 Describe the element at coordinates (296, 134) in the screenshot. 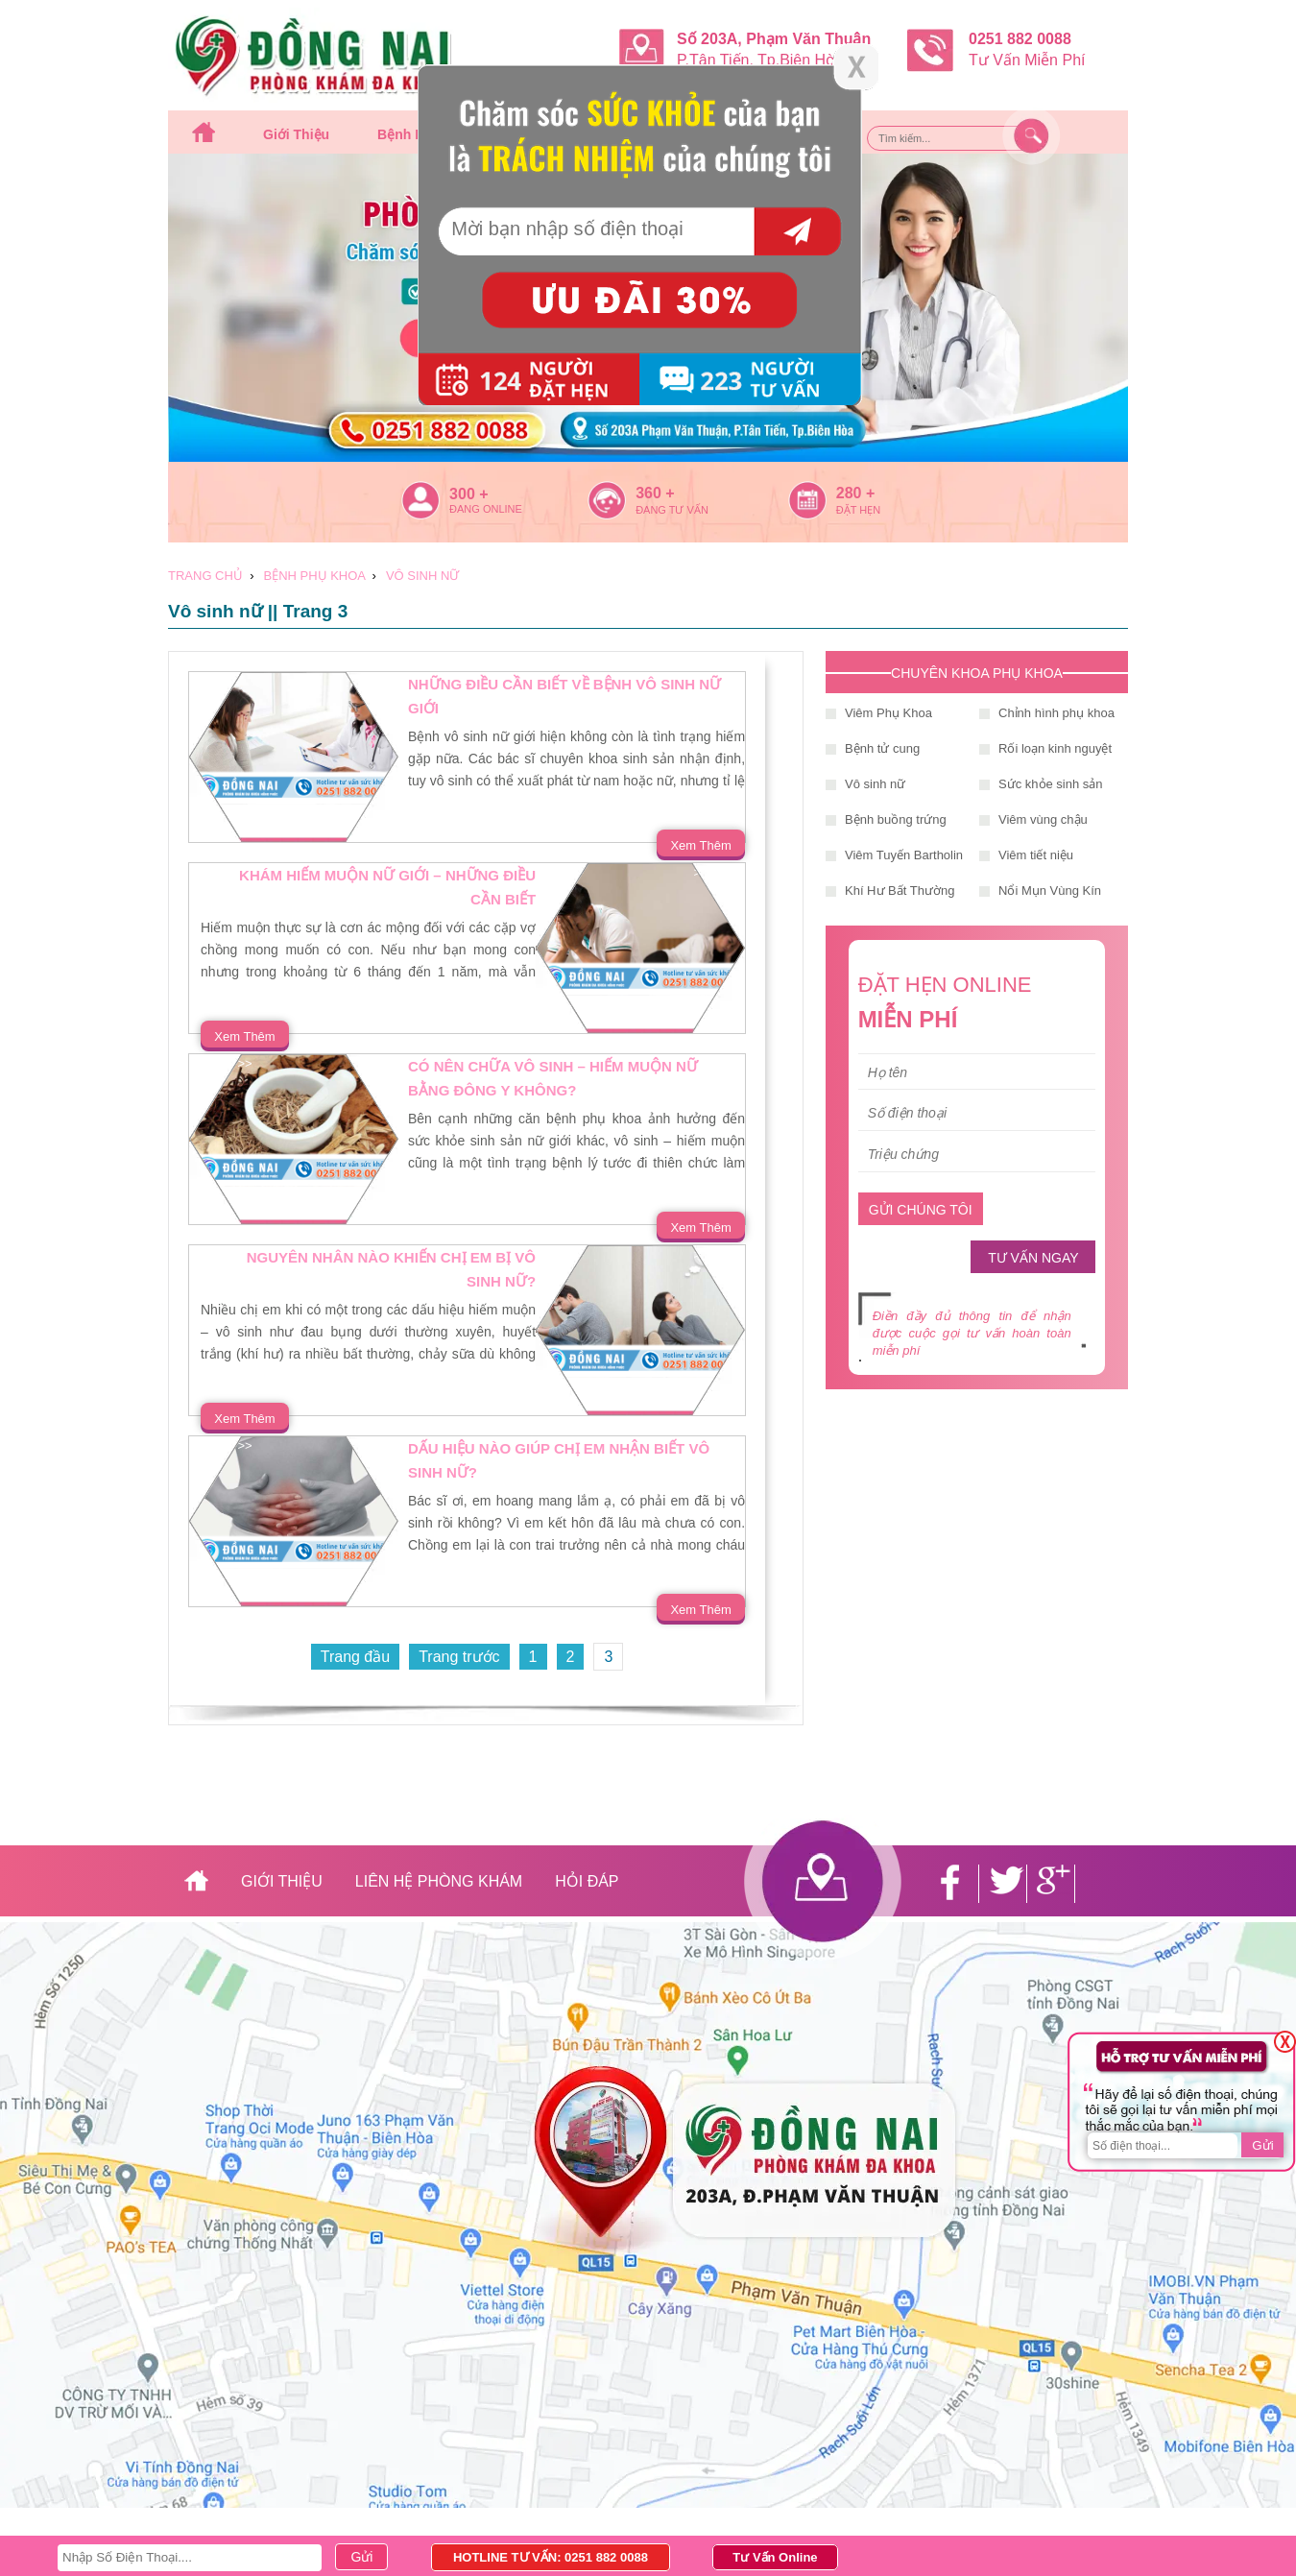

I see `Giới thiệu` at that location.